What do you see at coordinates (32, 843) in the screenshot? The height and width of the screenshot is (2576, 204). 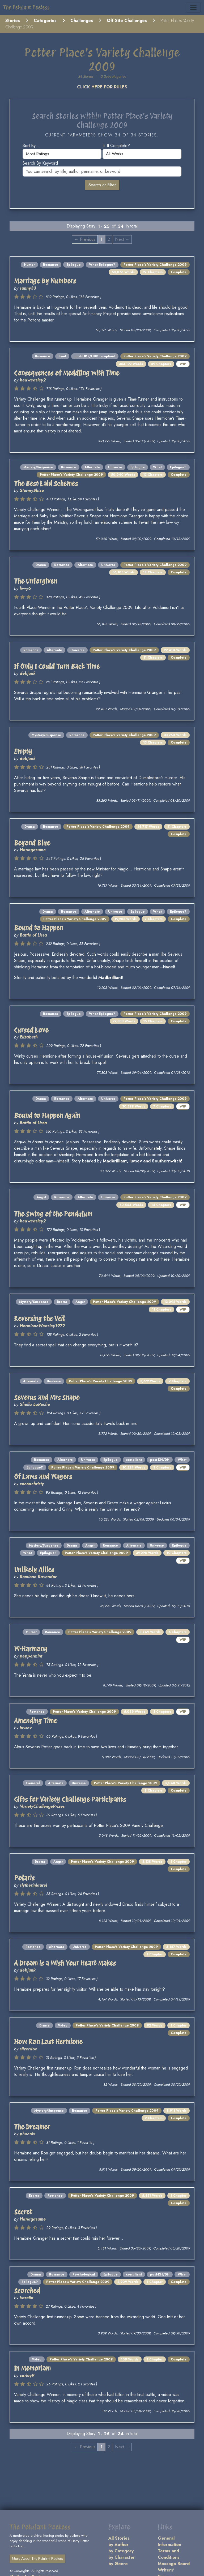 I see `Beyond Blue` at bounding box center [32, 843].